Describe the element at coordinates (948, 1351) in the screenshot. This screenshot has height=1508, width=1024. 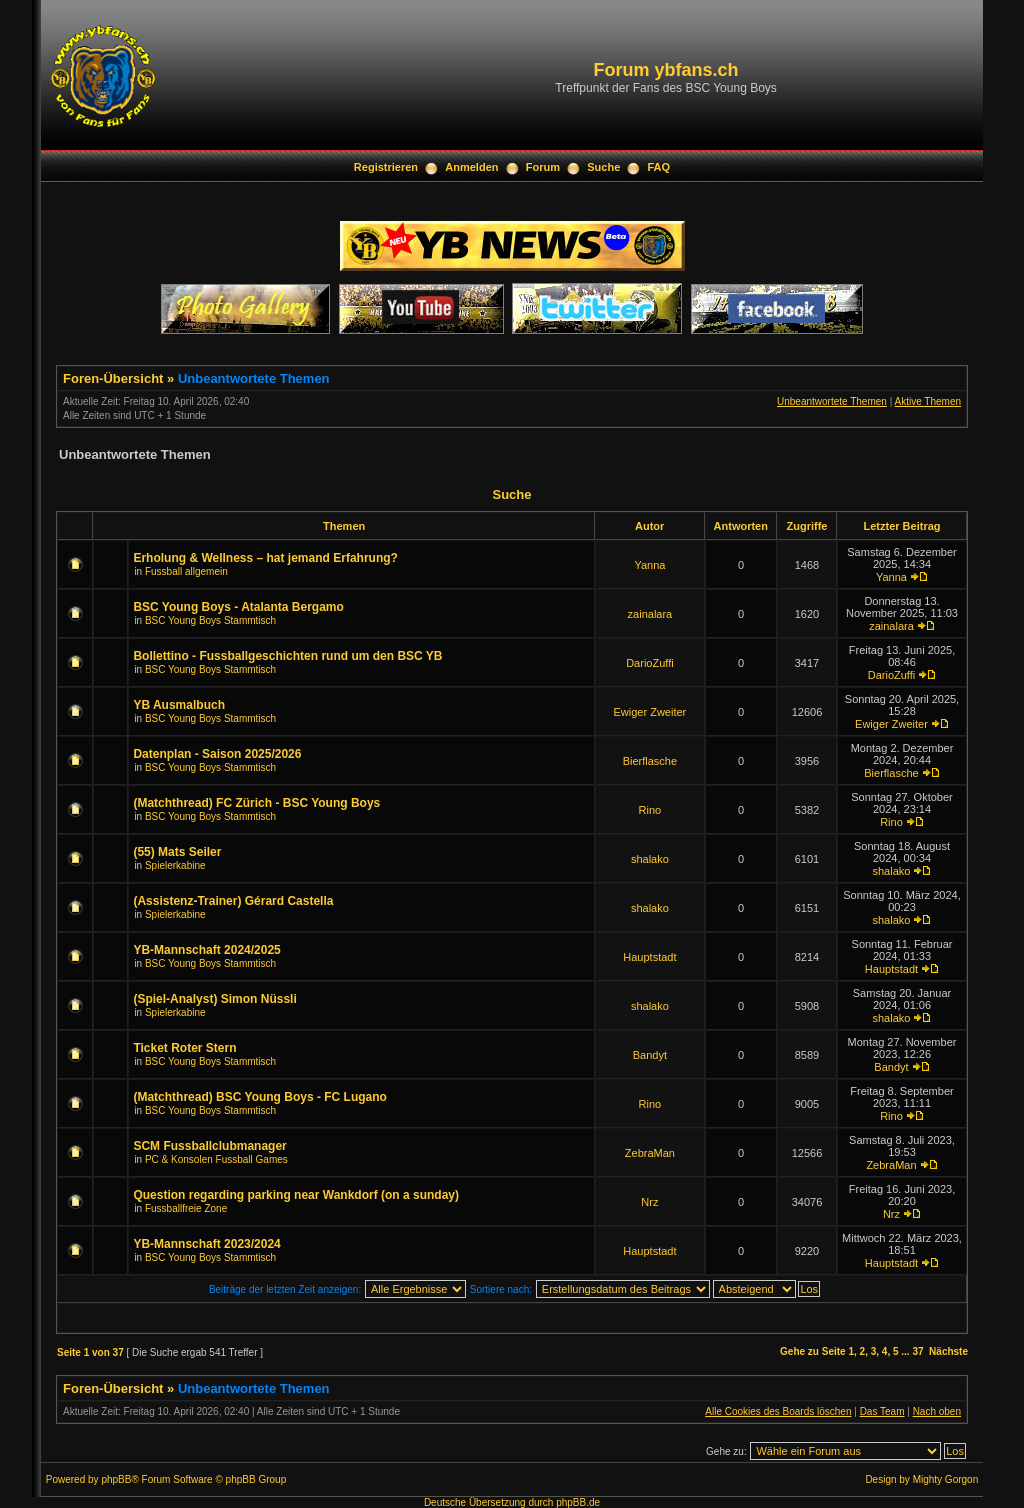
I see `Nächste` at that location.